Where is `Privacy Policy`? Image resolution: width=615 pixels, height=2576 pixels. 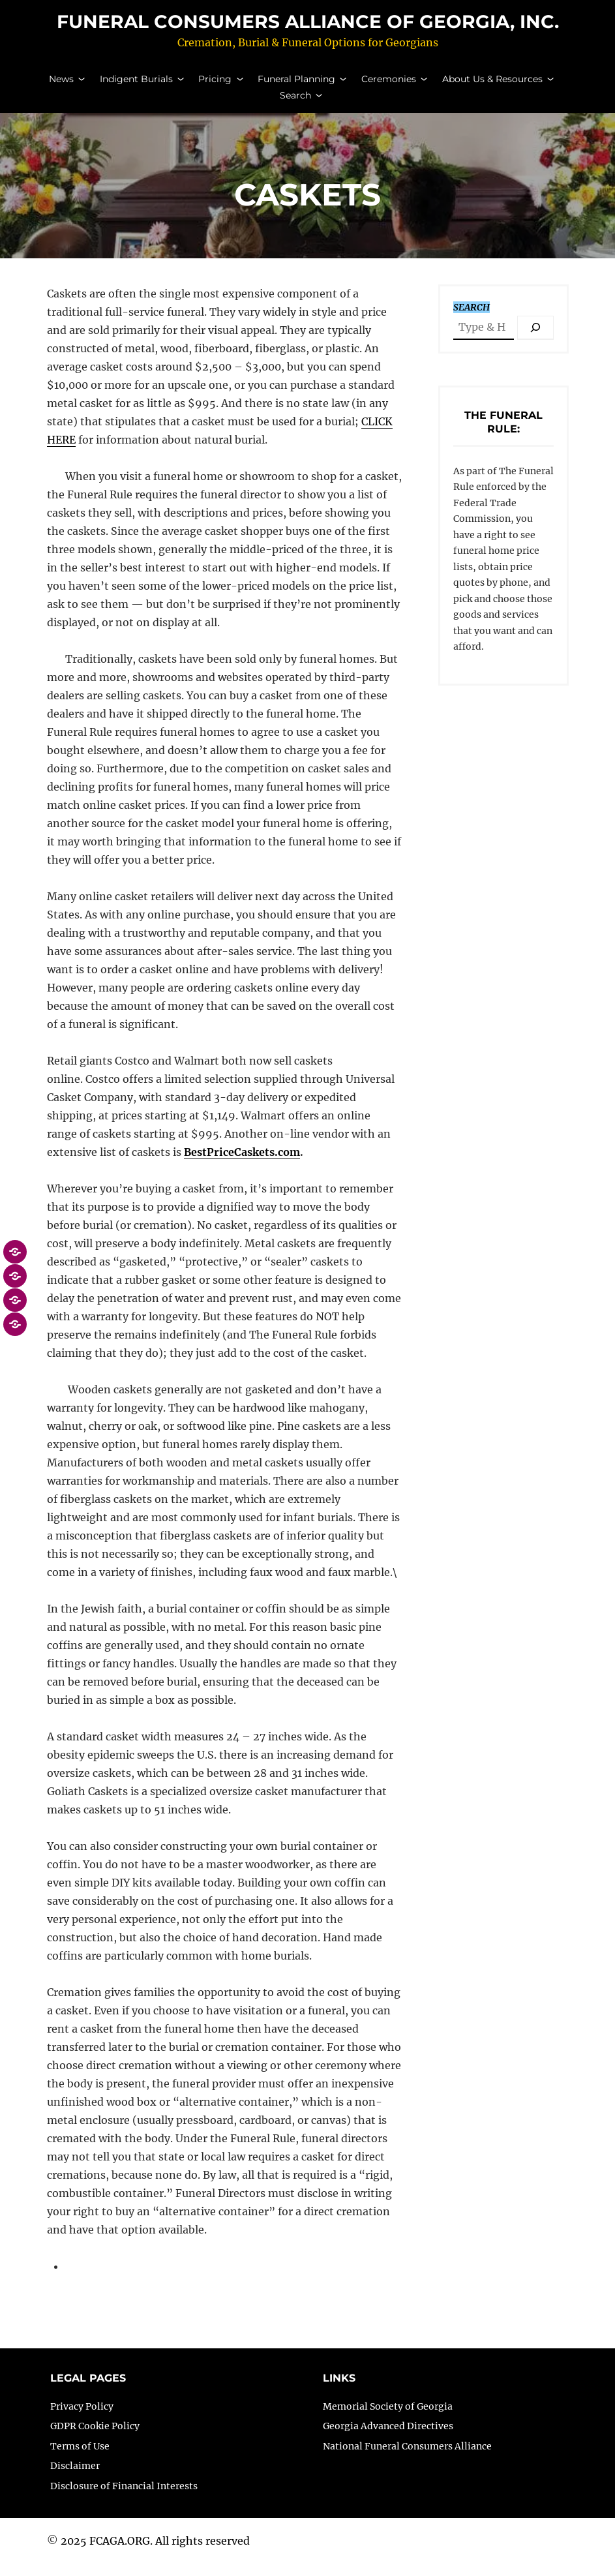
Privacy Policy is located at coordinates (81, 2419).